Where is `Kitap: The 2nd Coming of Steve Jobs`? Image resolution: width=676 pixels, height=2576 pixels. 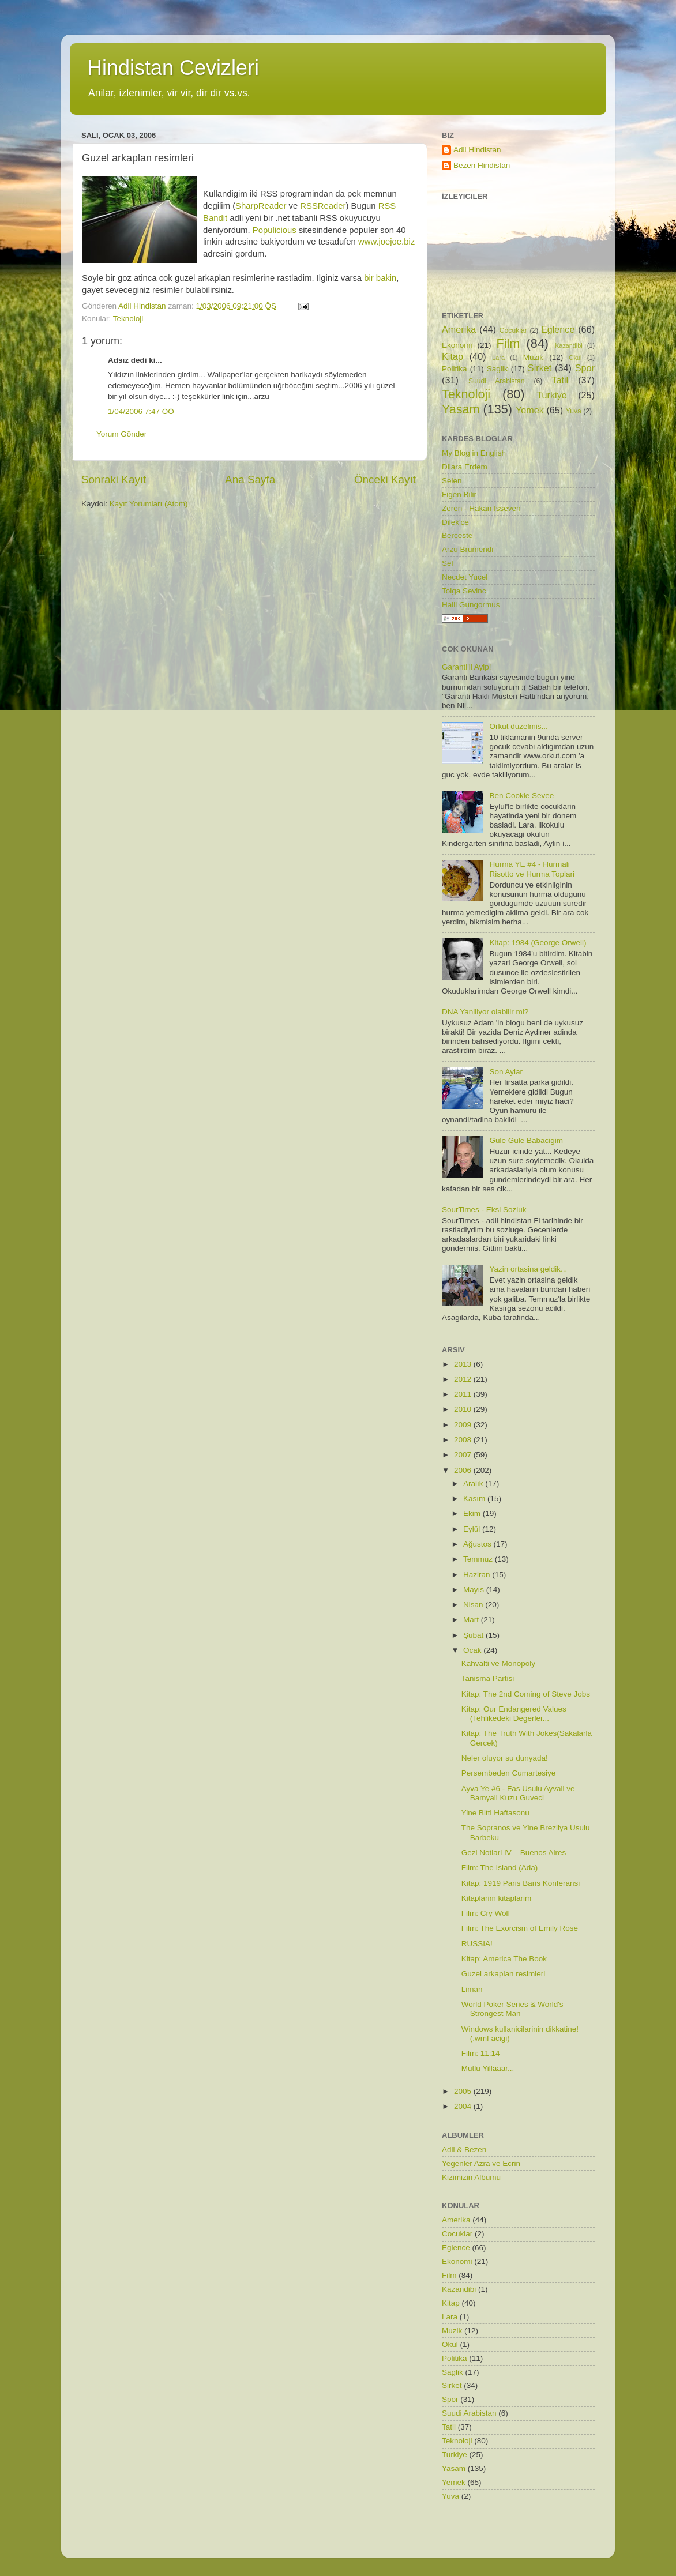
Kitap: The 2nd Coming of Steve Jobs is located at coordinates (525, 1694).